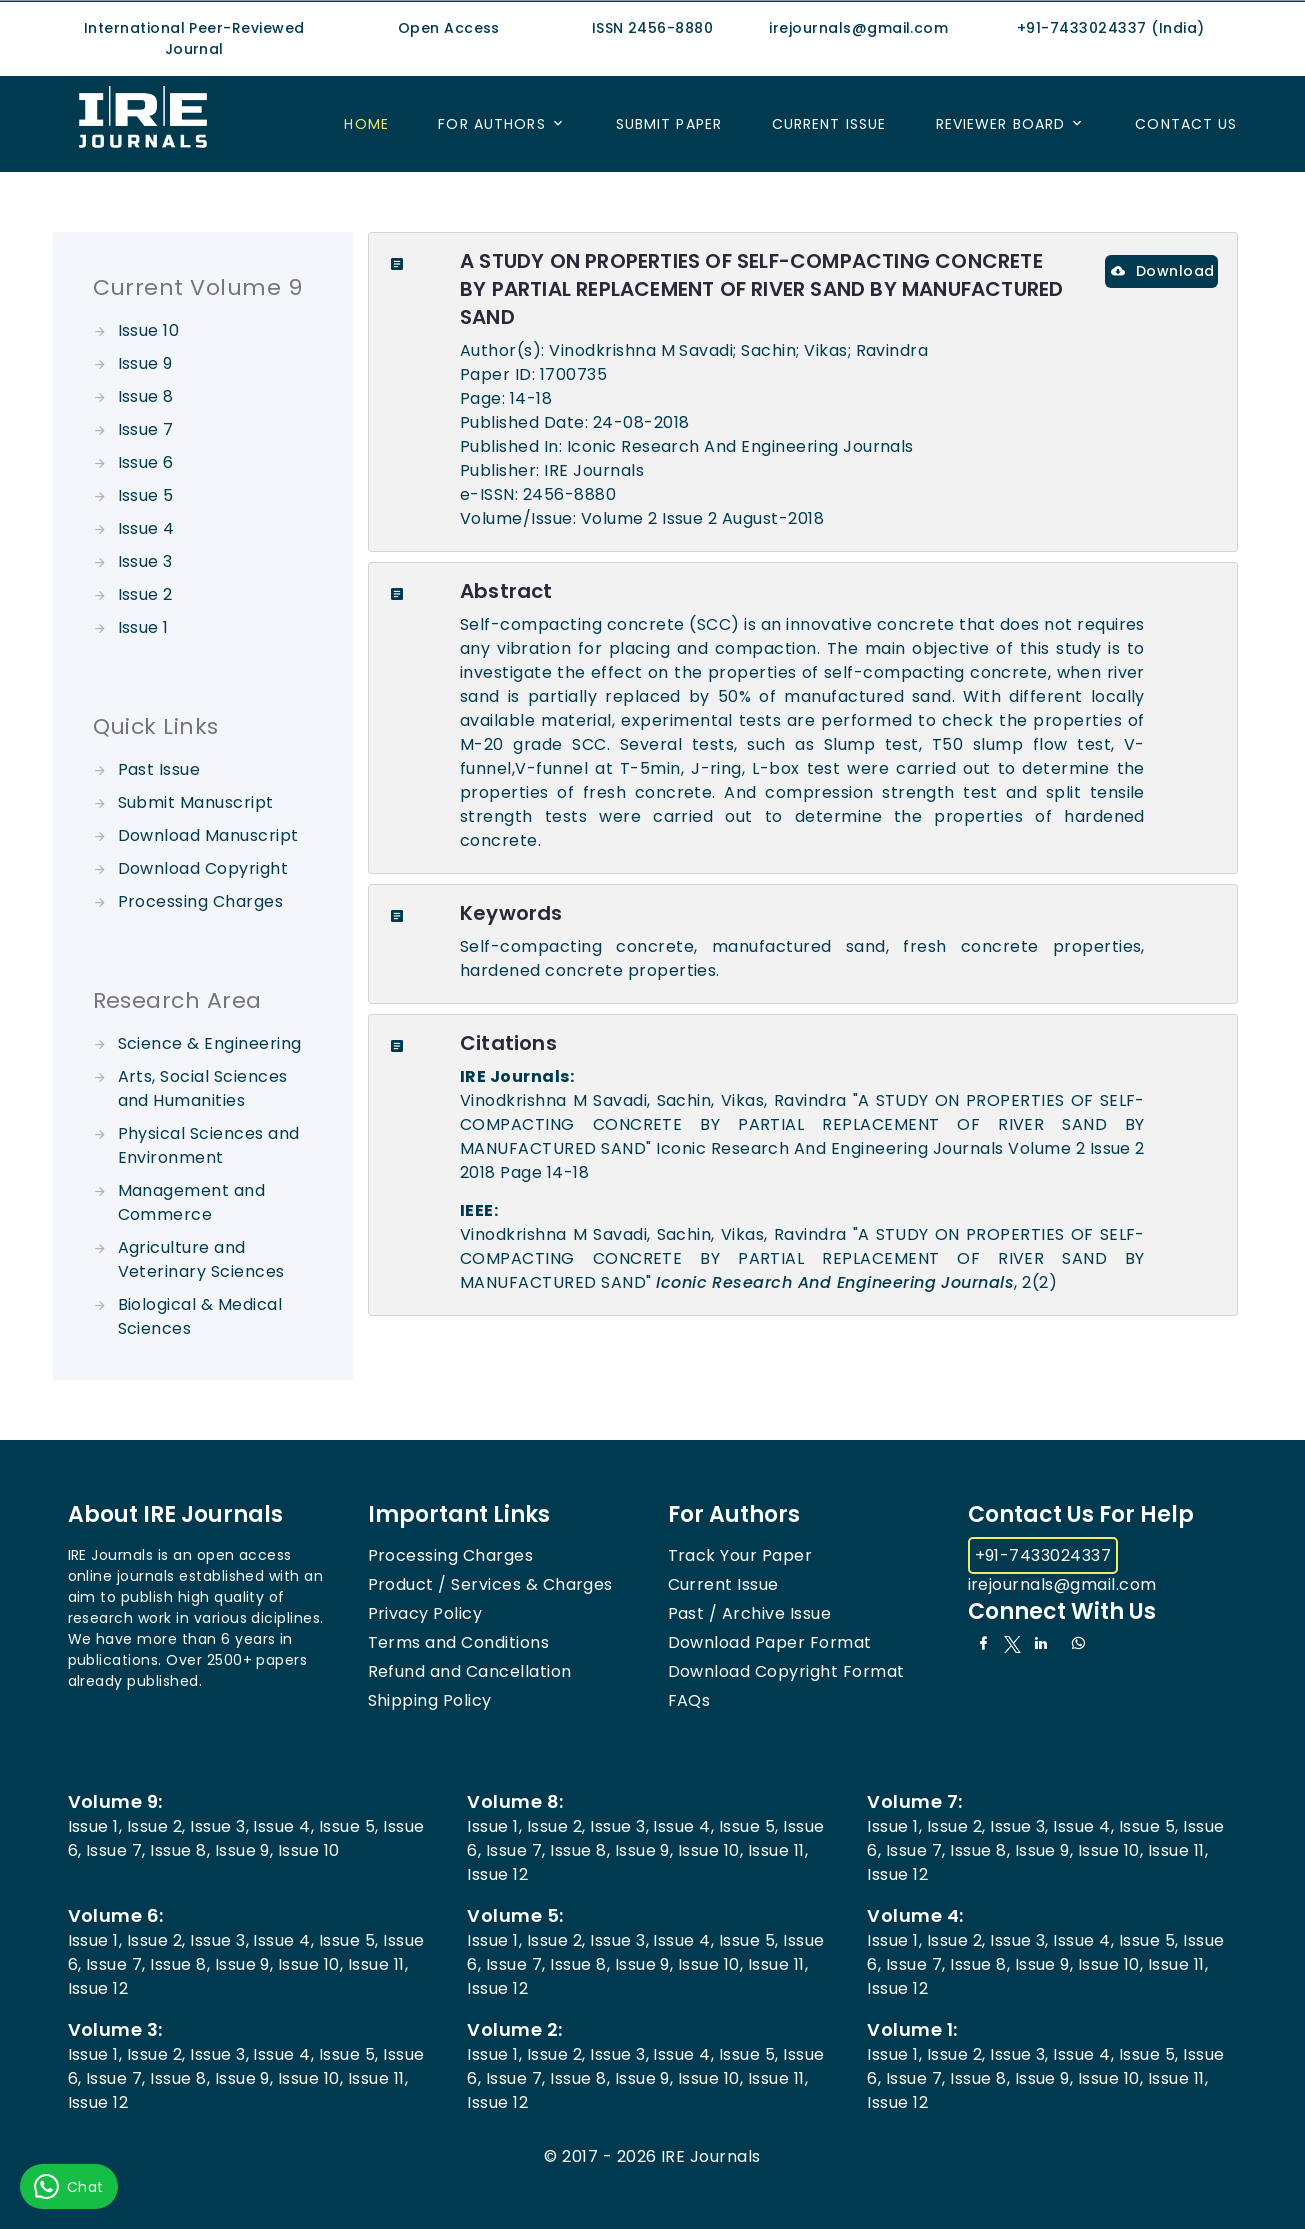 This screenshot has height=2229, width=1305. I want to click on Submit Paper, so click(669, 124).